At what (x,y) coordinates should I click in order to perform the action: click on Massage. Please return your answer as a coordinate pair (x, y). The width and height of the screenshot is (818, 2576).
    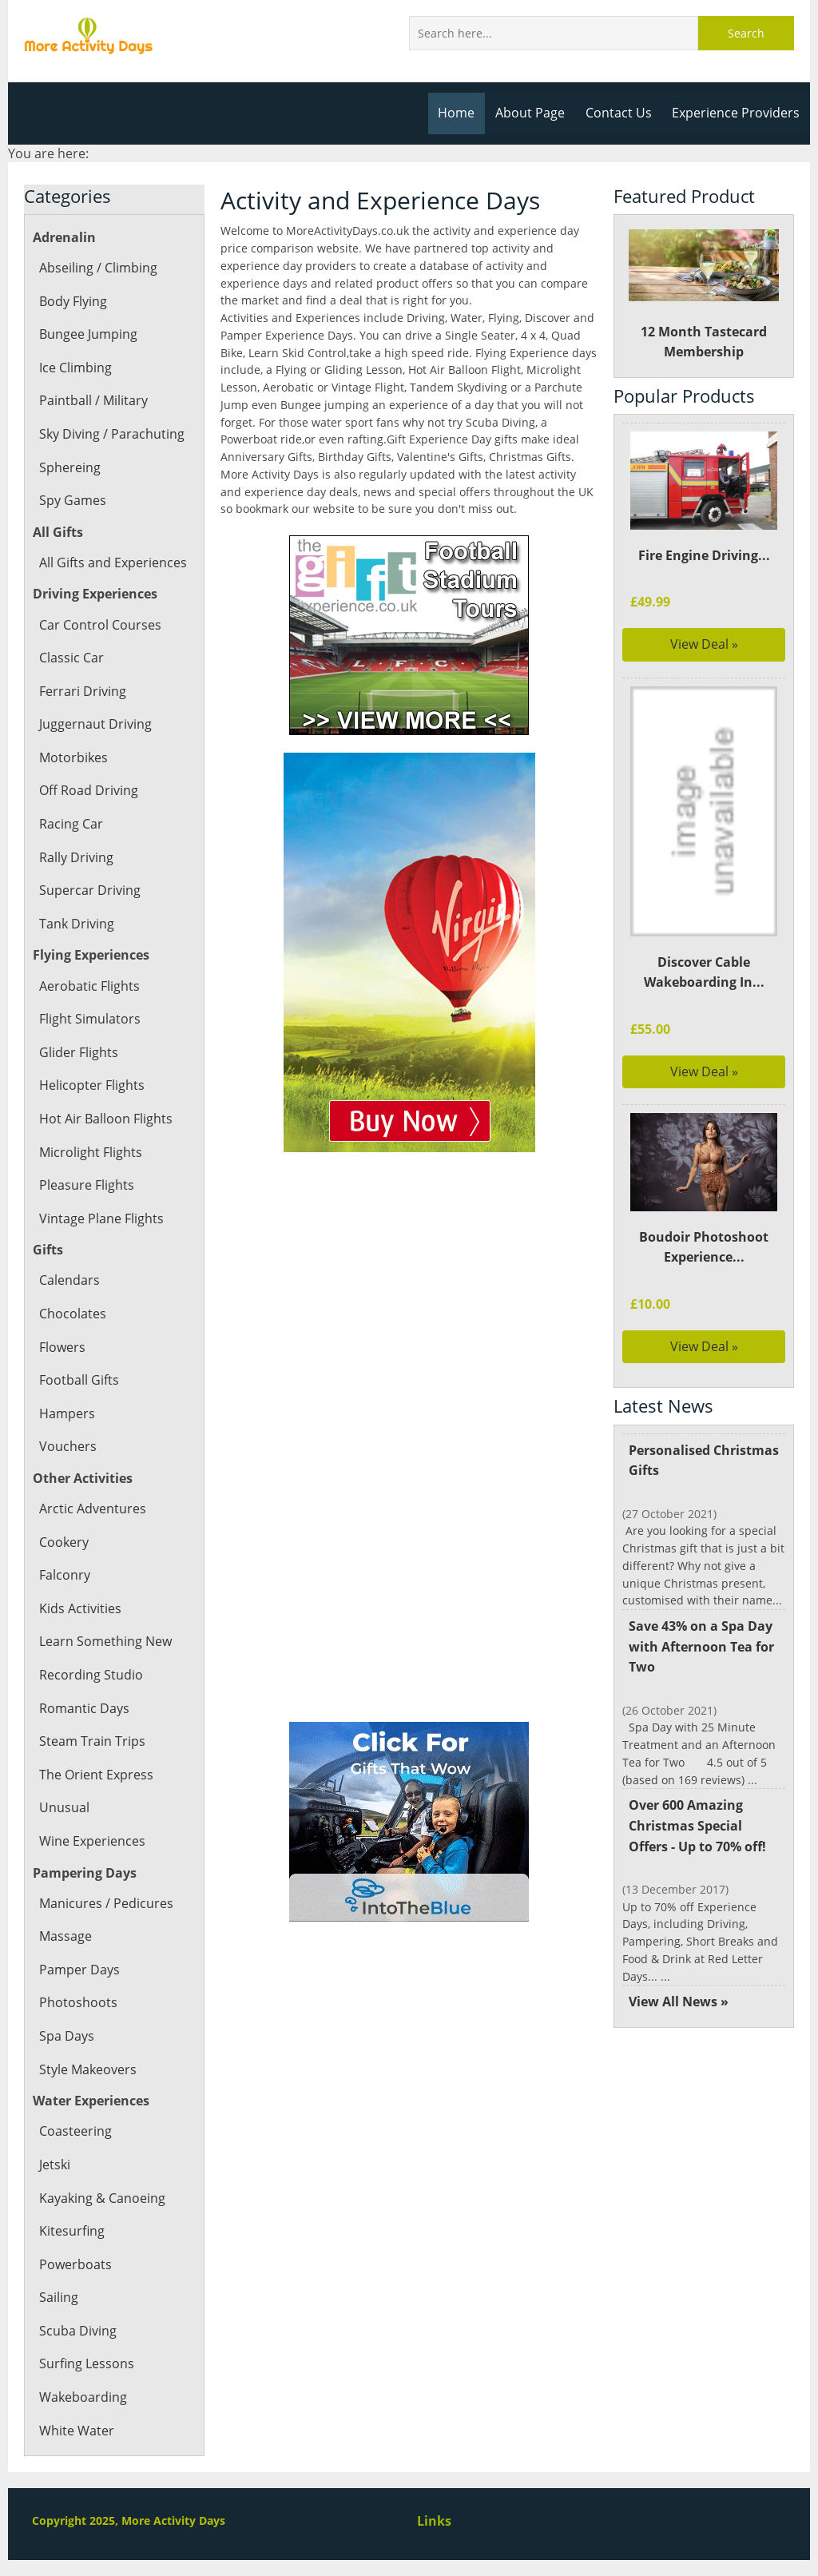
    Looking at the image, I should click on (65, 1936).